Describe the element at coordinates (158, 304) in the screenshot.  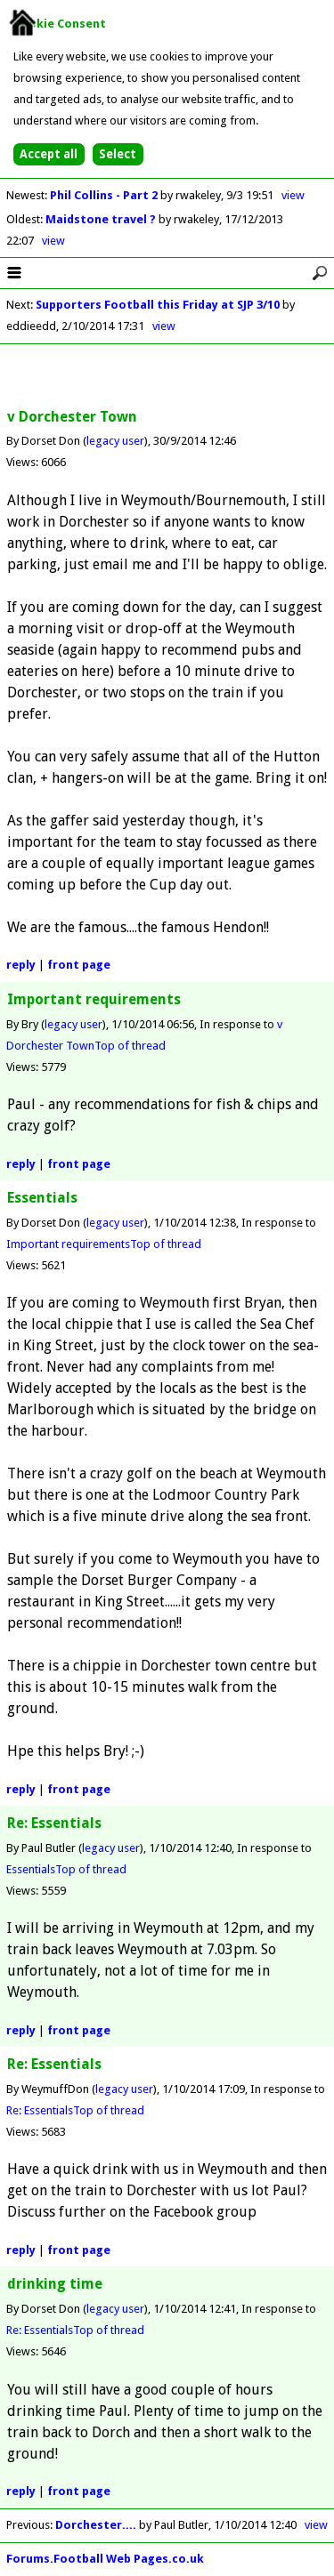
I see `Supporters Football this Friday at SJP 3/10` at that location.